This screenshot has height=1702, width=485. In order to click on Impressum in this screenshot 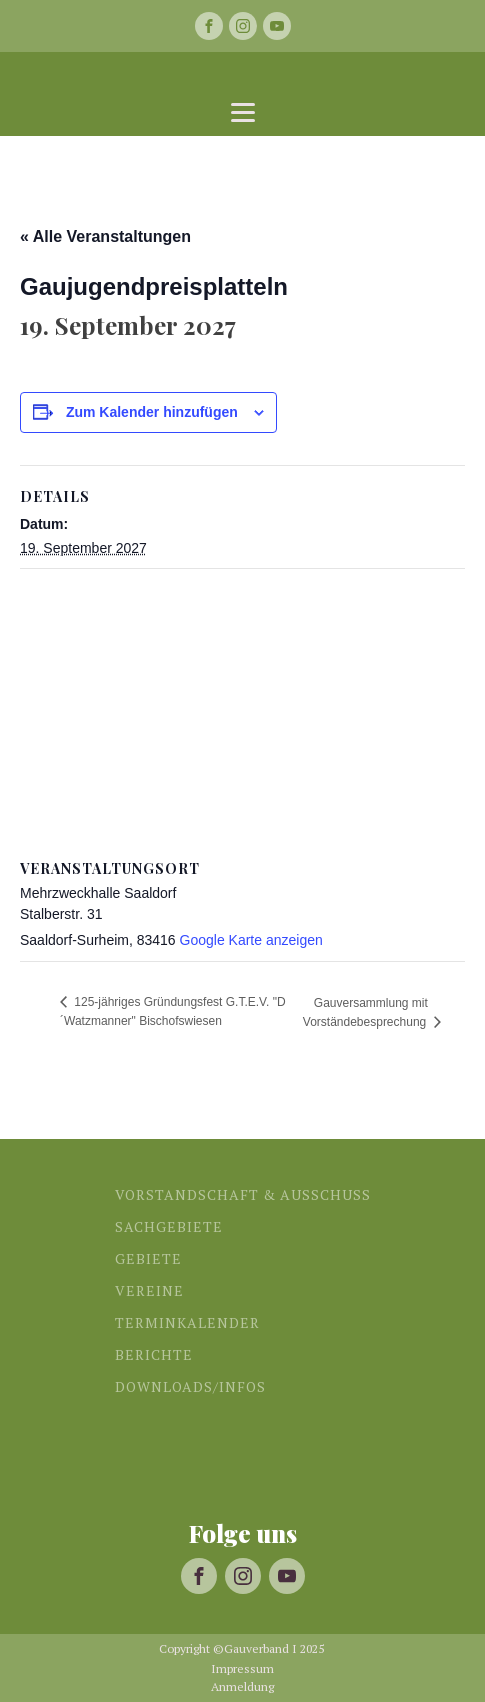, I will do `click(242, 1669)`.